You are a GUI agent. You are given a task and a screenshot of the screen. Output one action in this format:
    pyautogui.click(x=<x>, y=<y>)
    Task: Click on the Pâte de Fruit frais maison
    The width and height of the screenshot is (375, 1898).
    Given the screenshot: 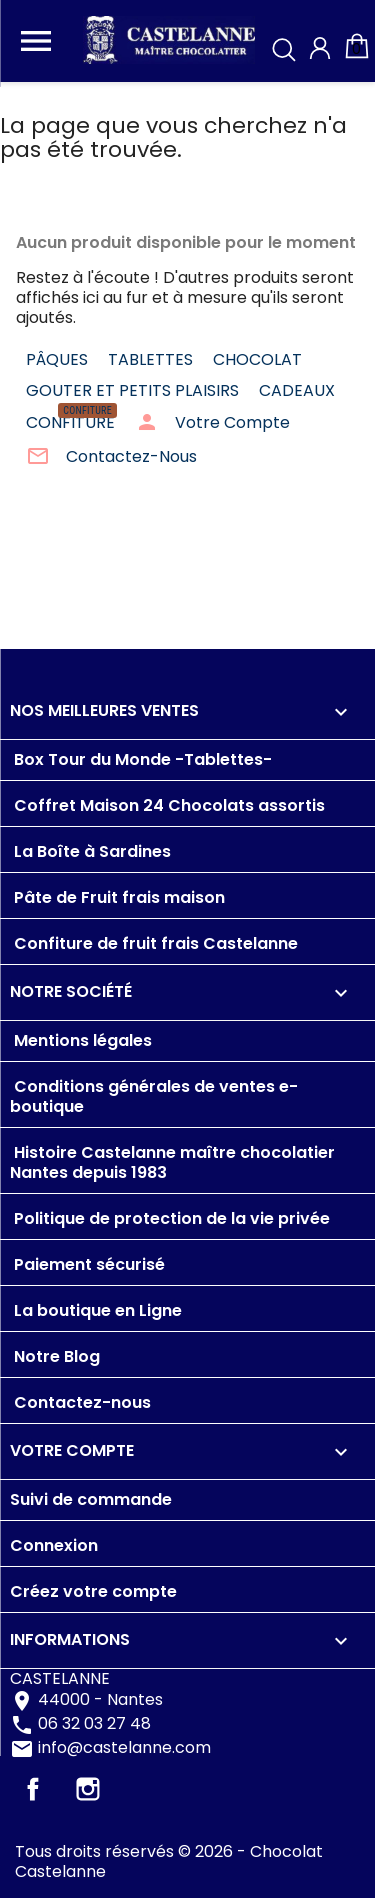 What is the action you would take?
    pyautogui.click(x=117, y=897)
    